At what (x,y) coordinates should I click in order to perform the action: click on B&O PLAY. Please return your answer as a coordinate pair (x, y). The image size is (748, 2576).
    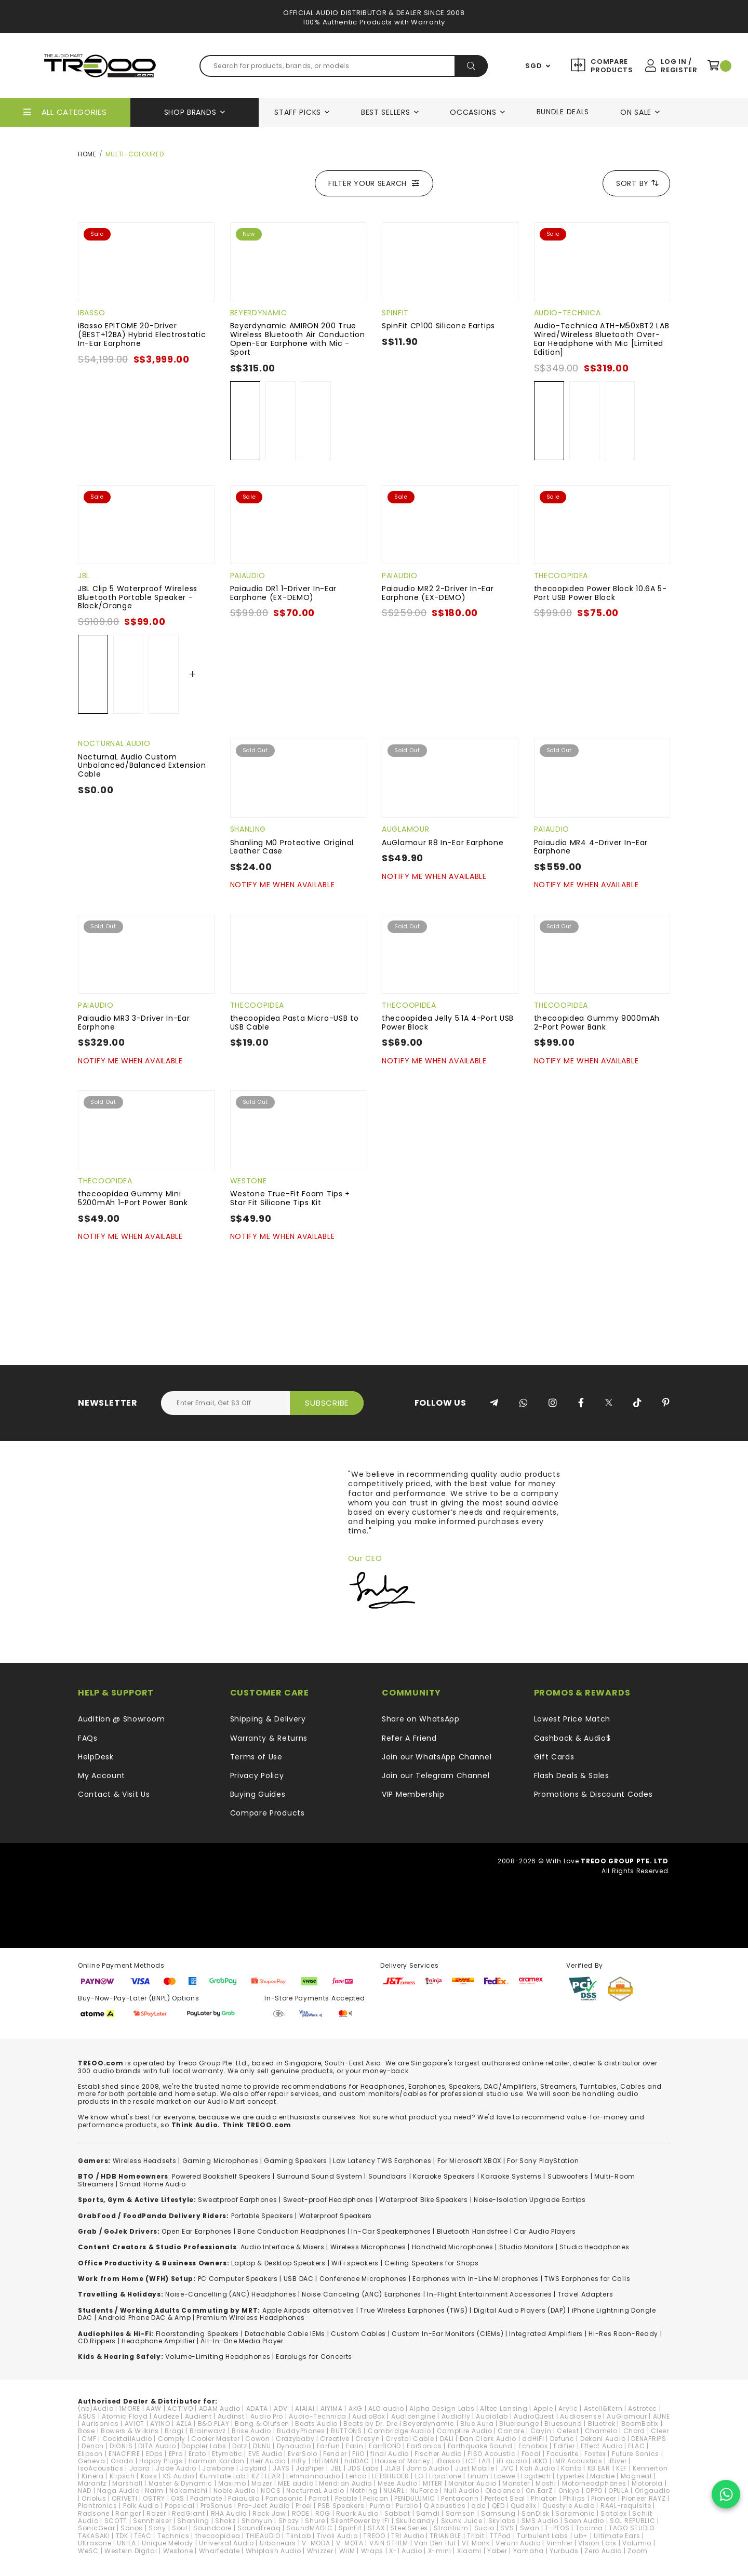
    Looking at the image, I should click on (214, 2423).